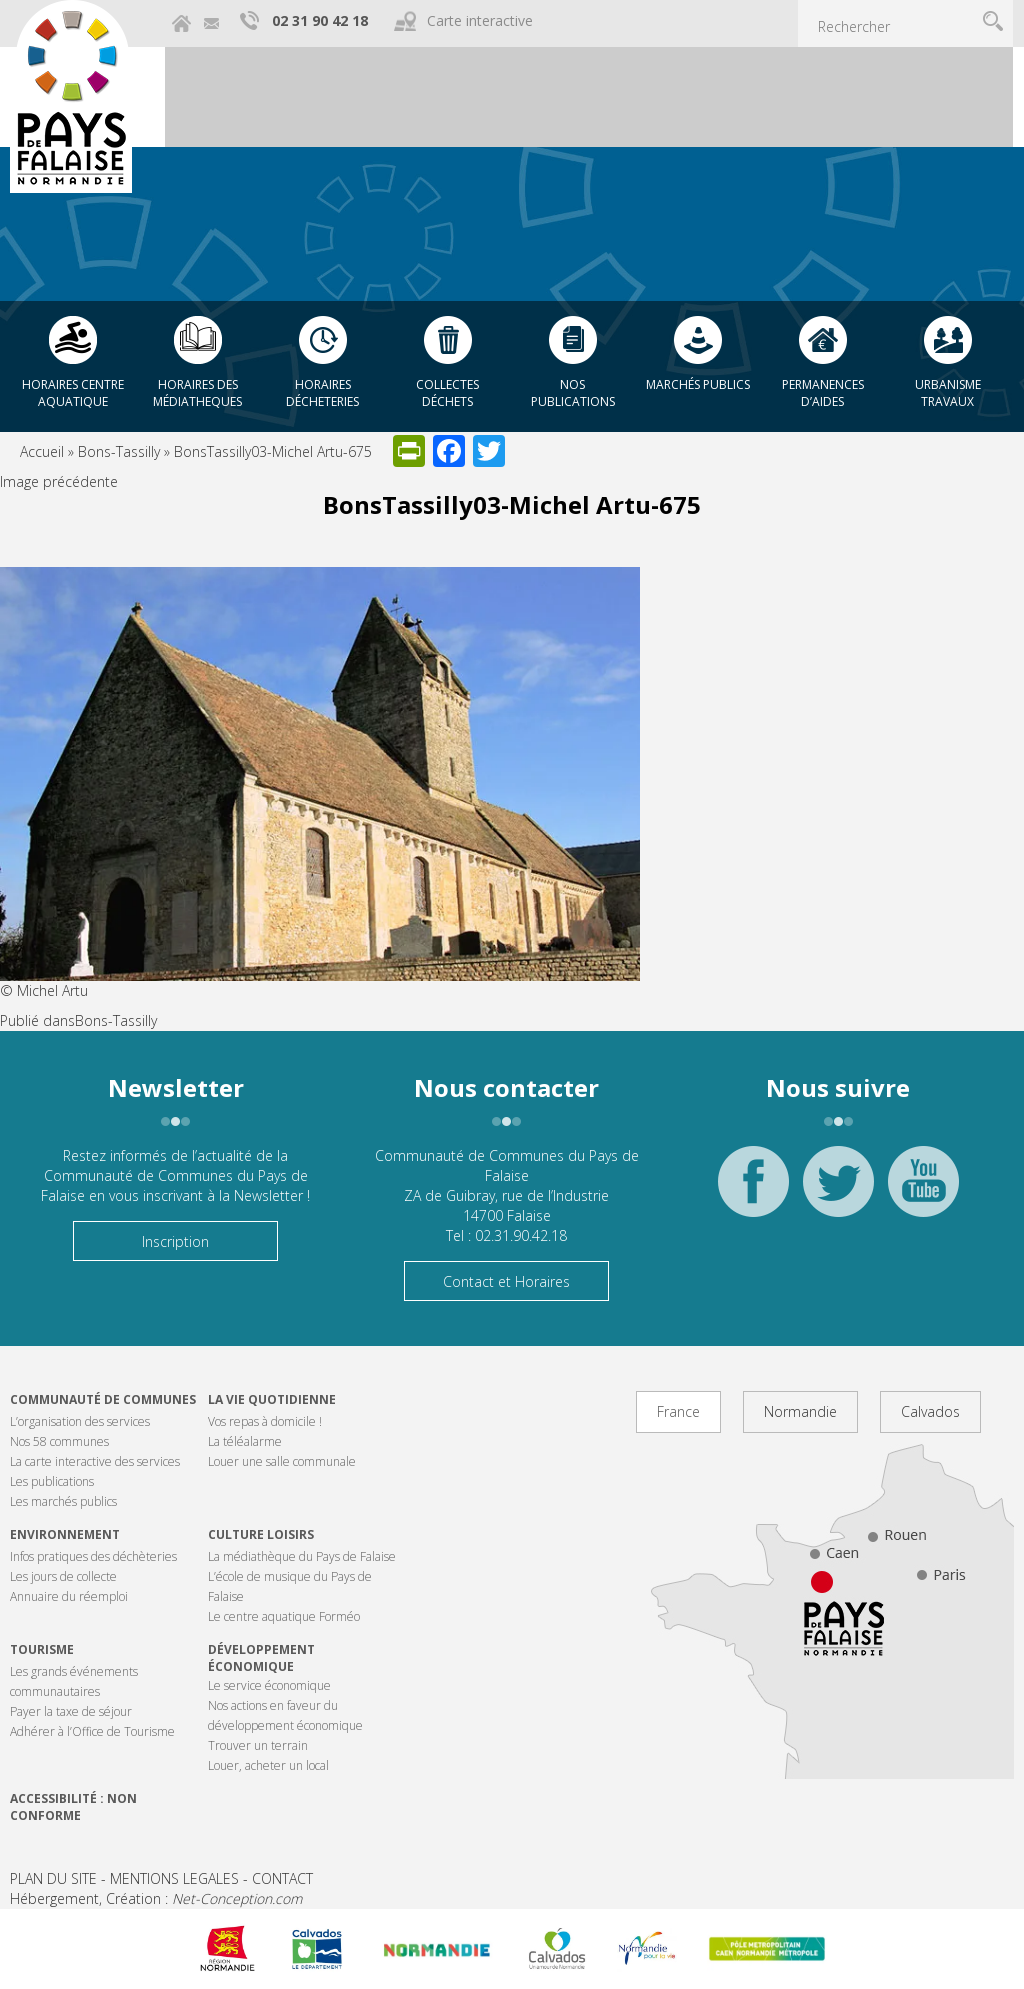 The width and height of the screenshot is (1024, 1989). What do you see at coordinates (71, 1711) in the screenshot?
I see `Payer la taxe de séjour` at bounding box center [71, 1711].